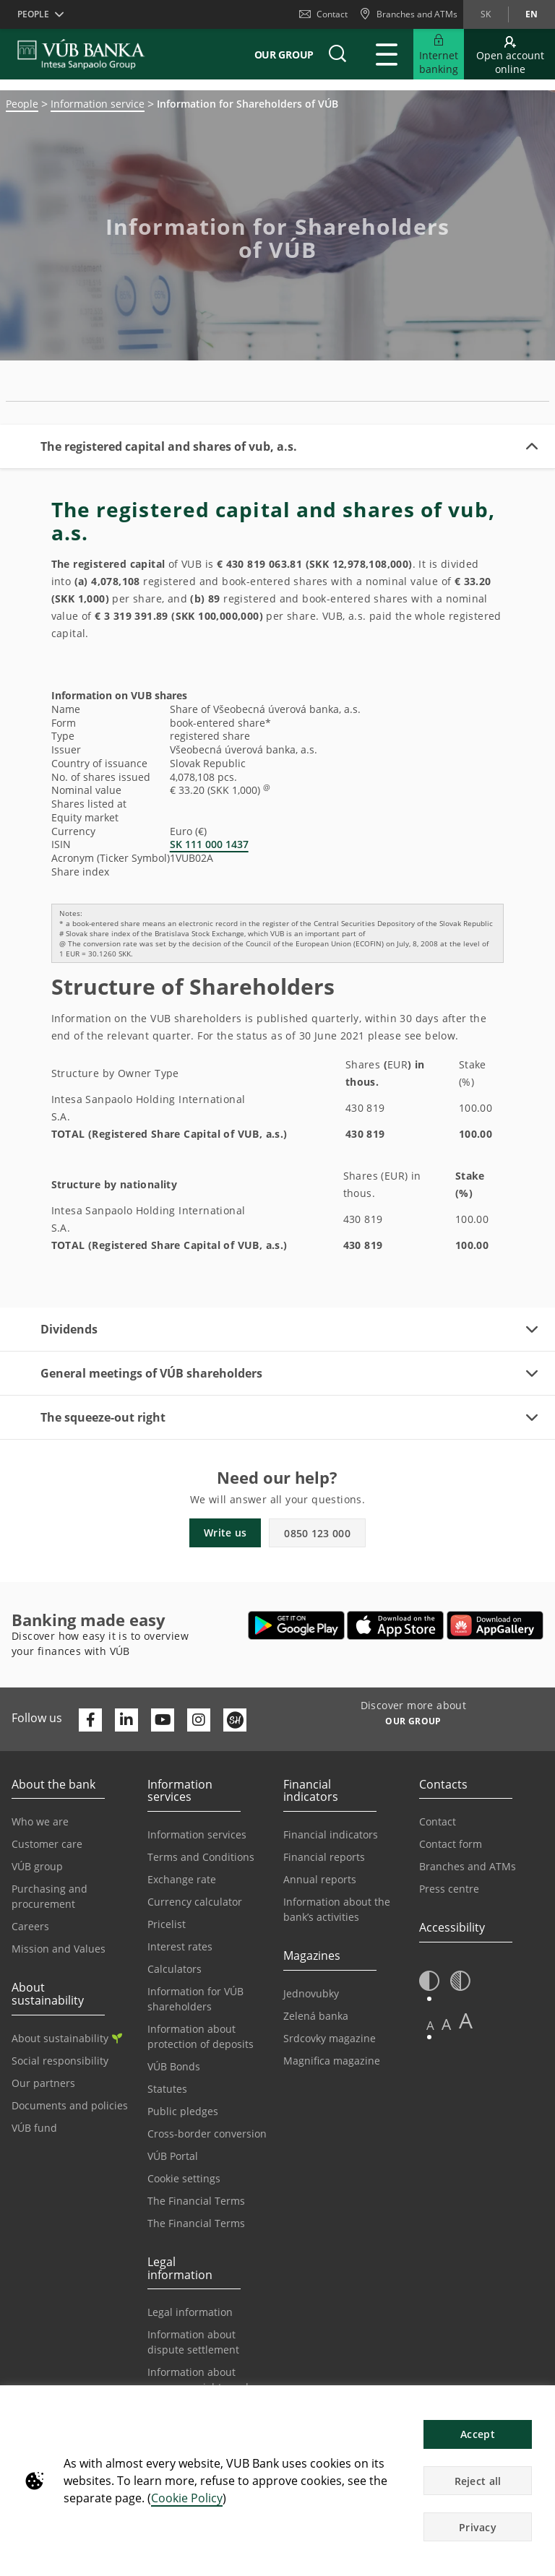 This screenshot has width=555, height=2576. Describe the element at coordinates (187, 2498) in the screenshot. I see `Cookie Policy` at that location.